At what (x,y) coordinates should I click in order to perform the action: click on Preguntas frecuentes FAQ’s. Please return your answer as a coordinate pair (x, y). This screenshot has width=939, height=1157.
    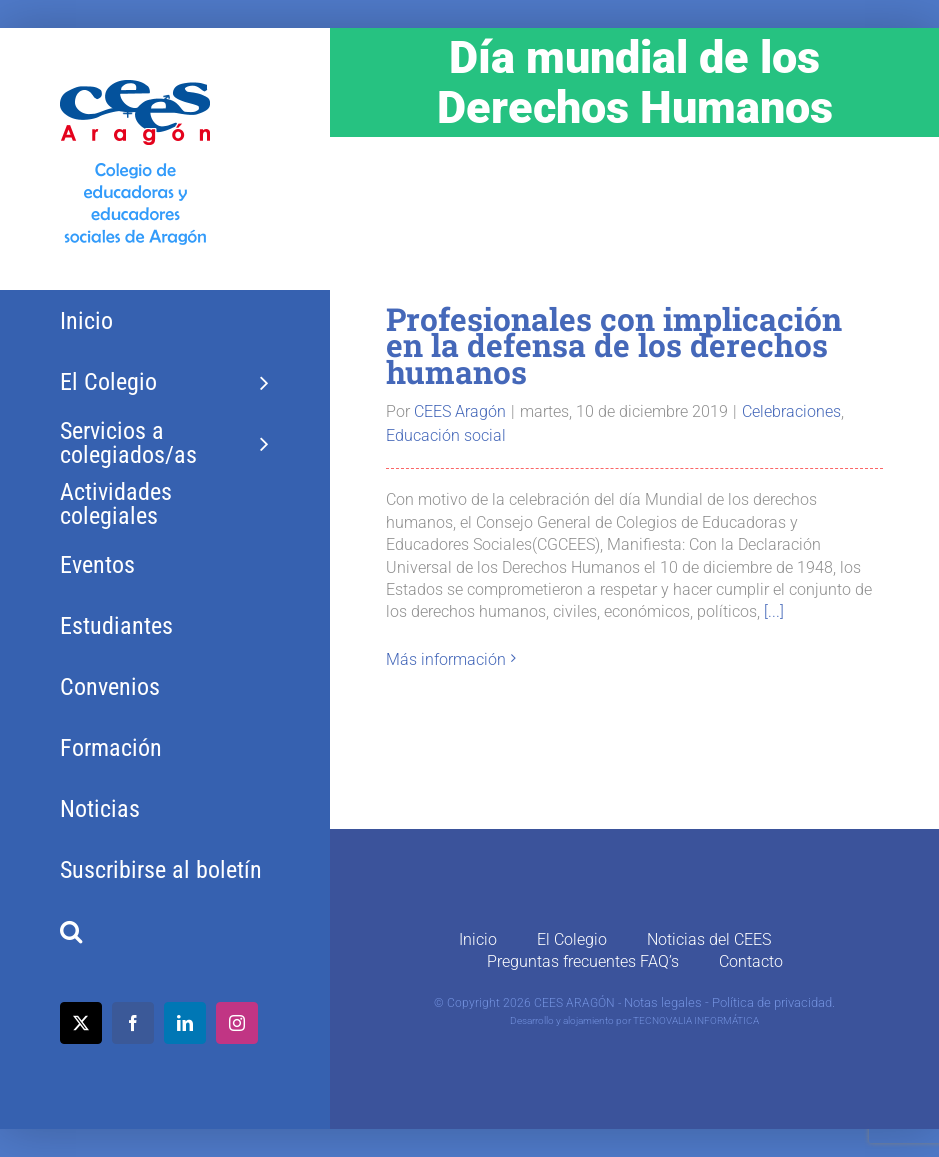
    Looking at the image, I should click on (583, 961).